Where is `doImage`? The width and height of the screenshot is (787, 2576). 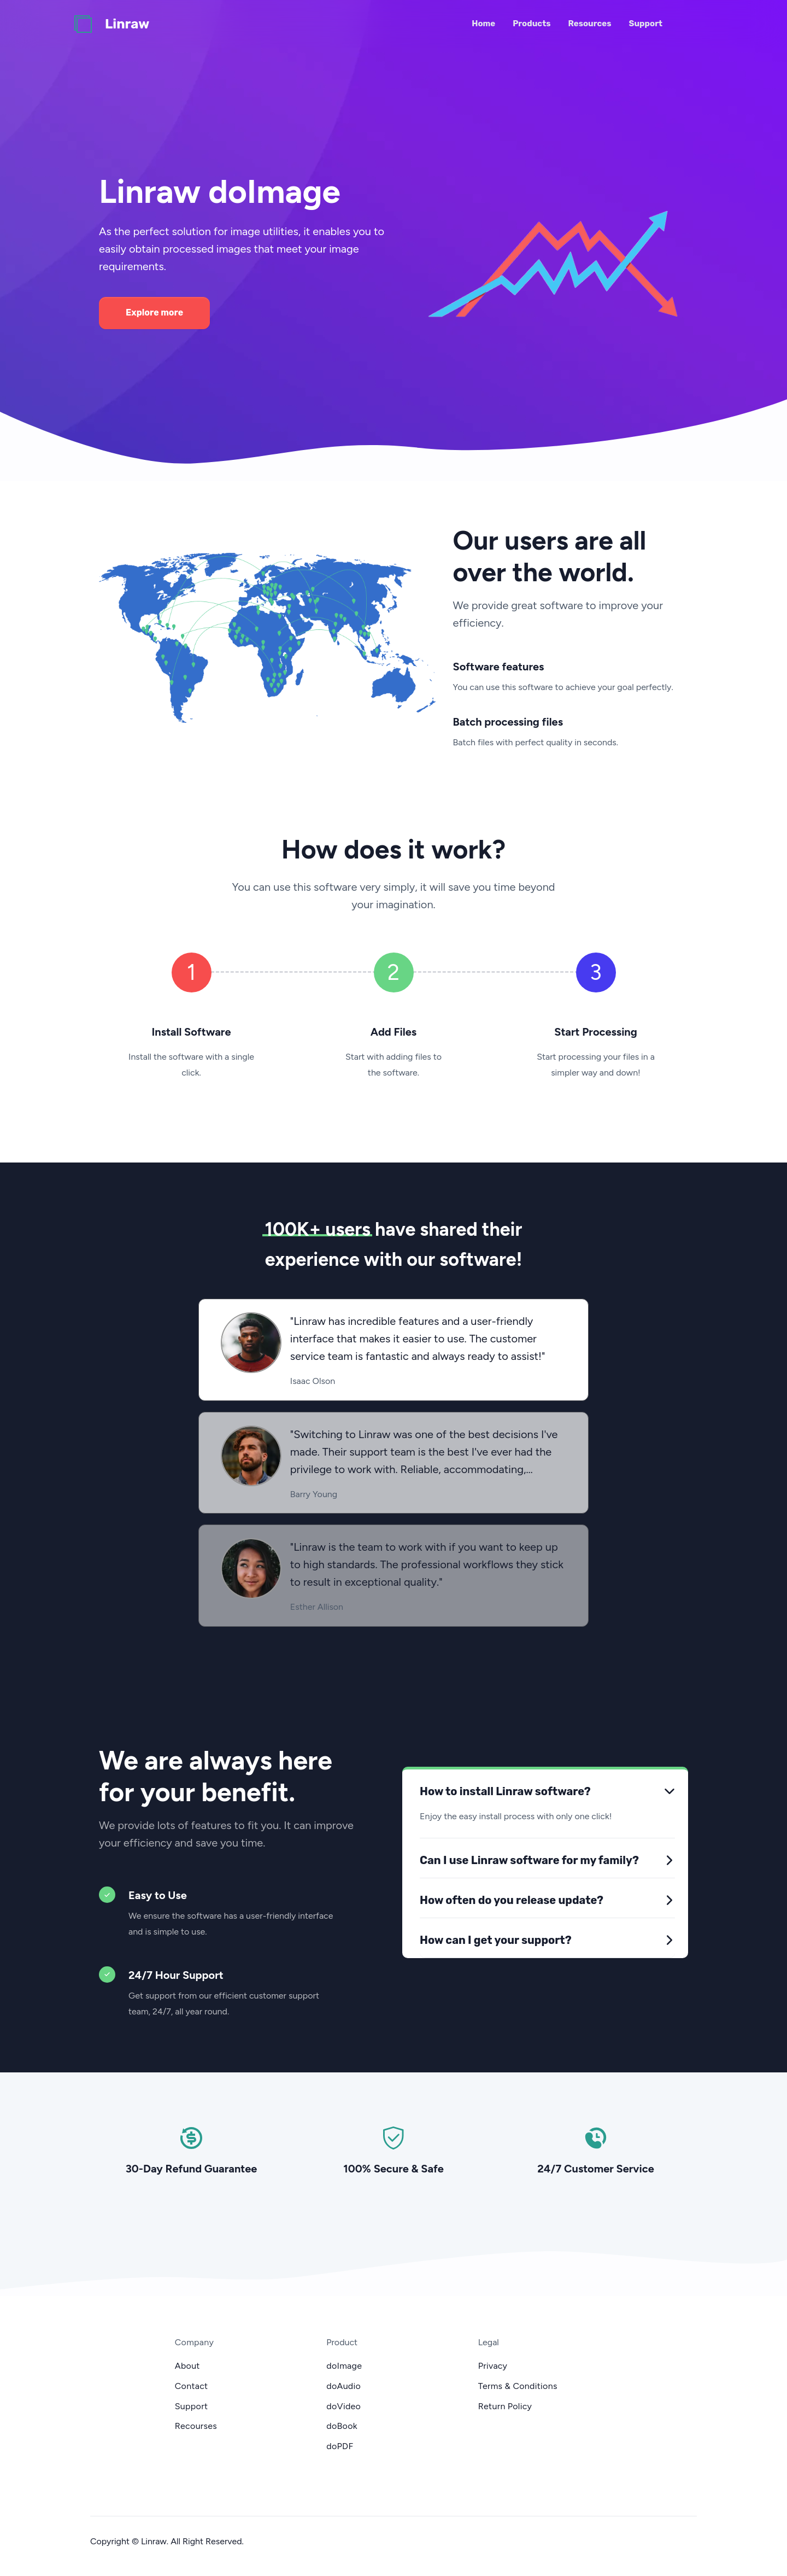 doImage is located at coordinates (344, 2366).